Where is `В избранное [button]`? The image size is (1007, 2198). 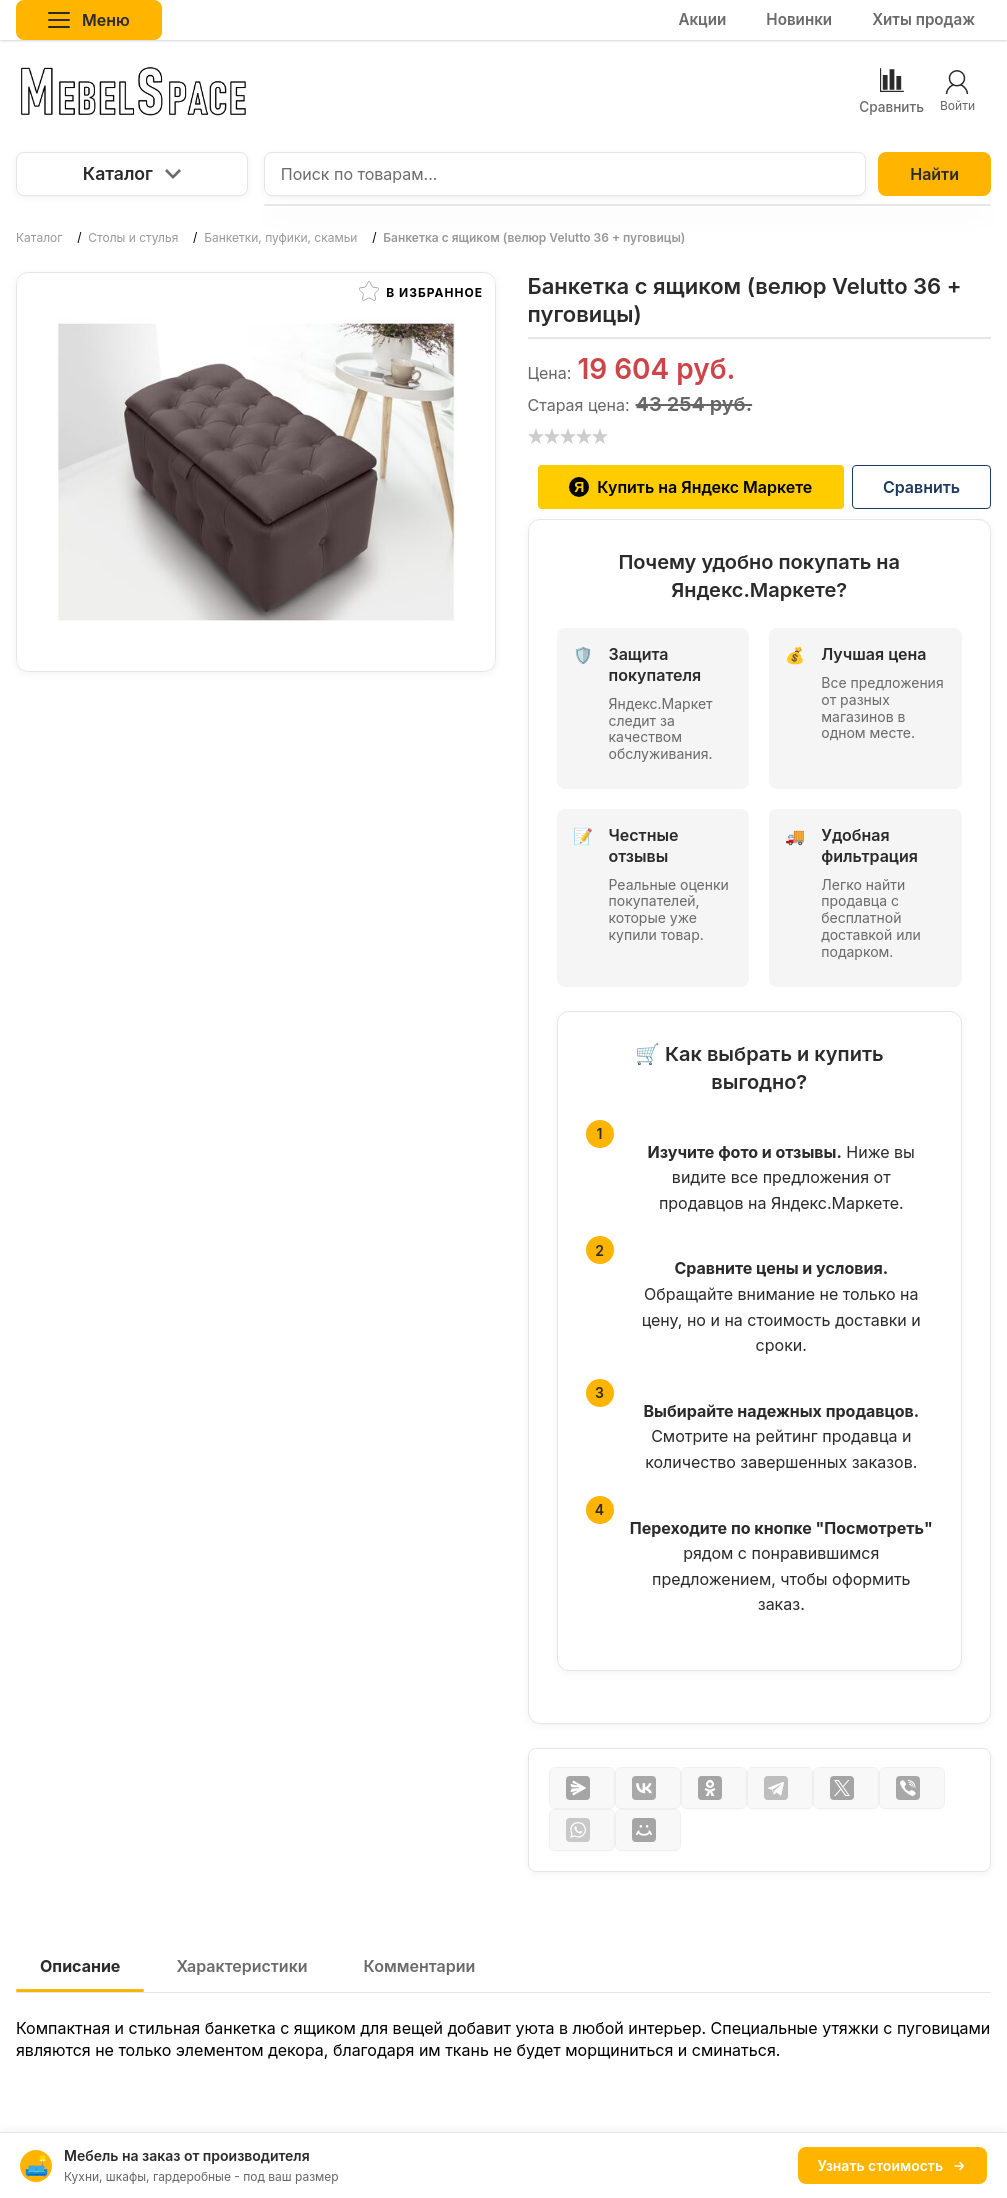 В избранное [button] is located at coordinates (421, 291).